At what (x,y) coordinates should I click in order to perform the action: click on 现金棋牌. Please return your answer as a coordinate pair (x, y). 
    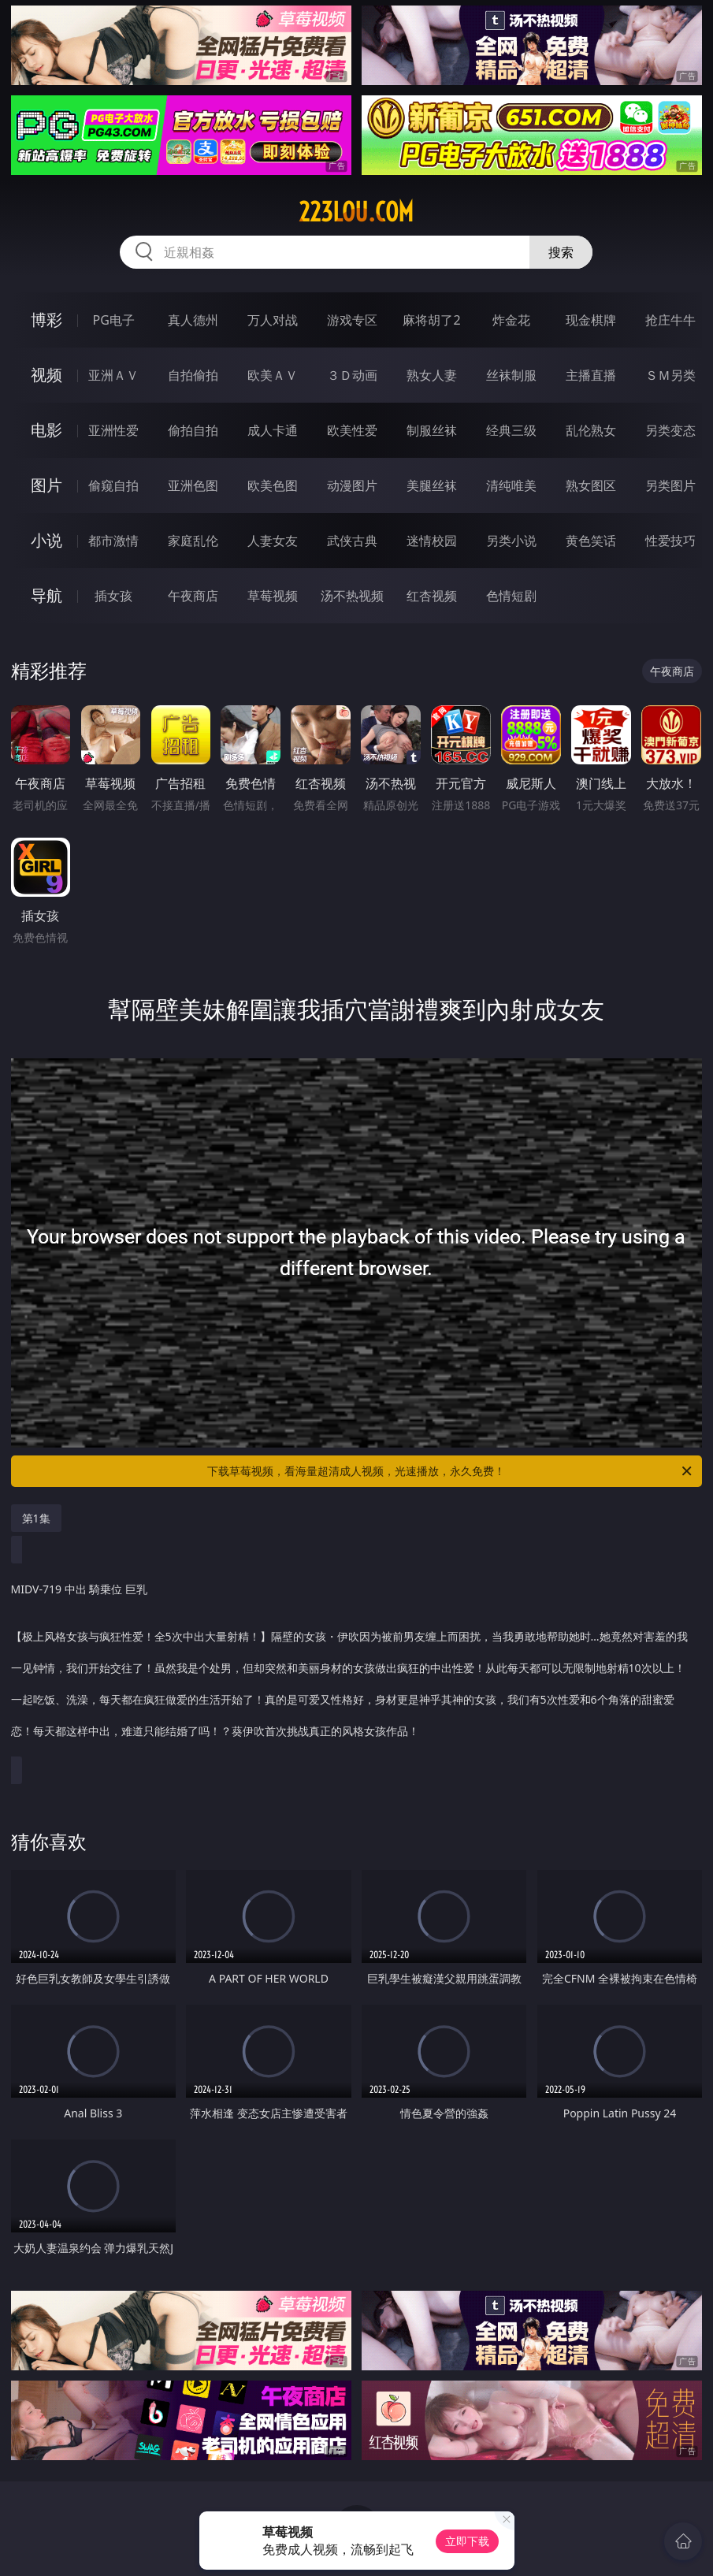
    Looking at the image, I should click on (591, 320).